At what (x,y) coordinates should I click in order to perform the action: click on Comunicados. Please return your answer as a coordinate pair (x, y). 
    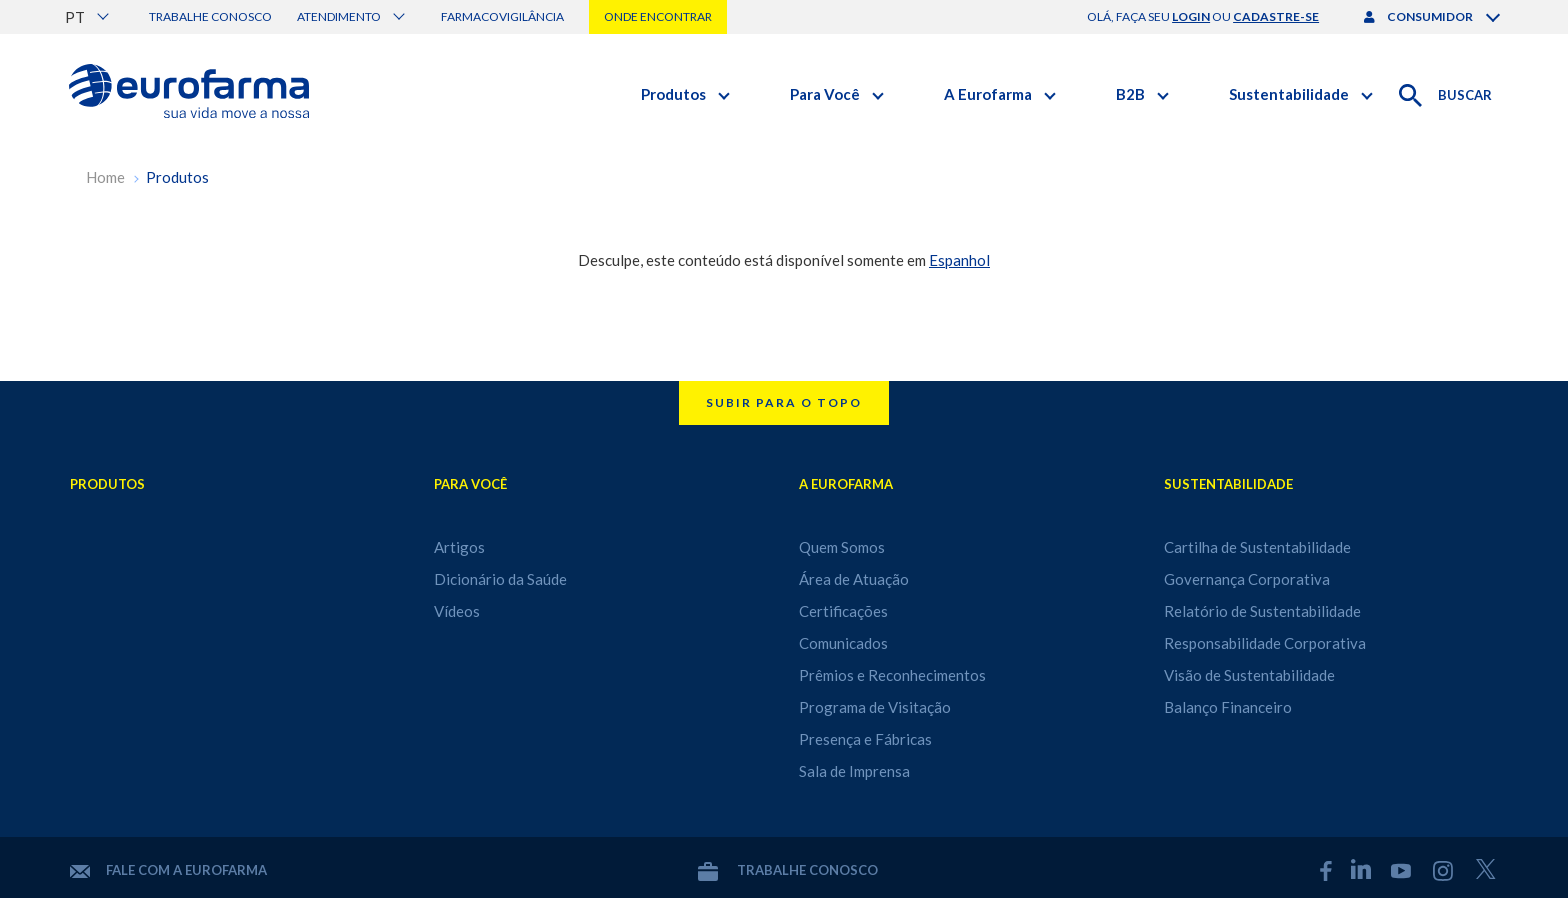
    Looking at the image, I should click on (843, 643).